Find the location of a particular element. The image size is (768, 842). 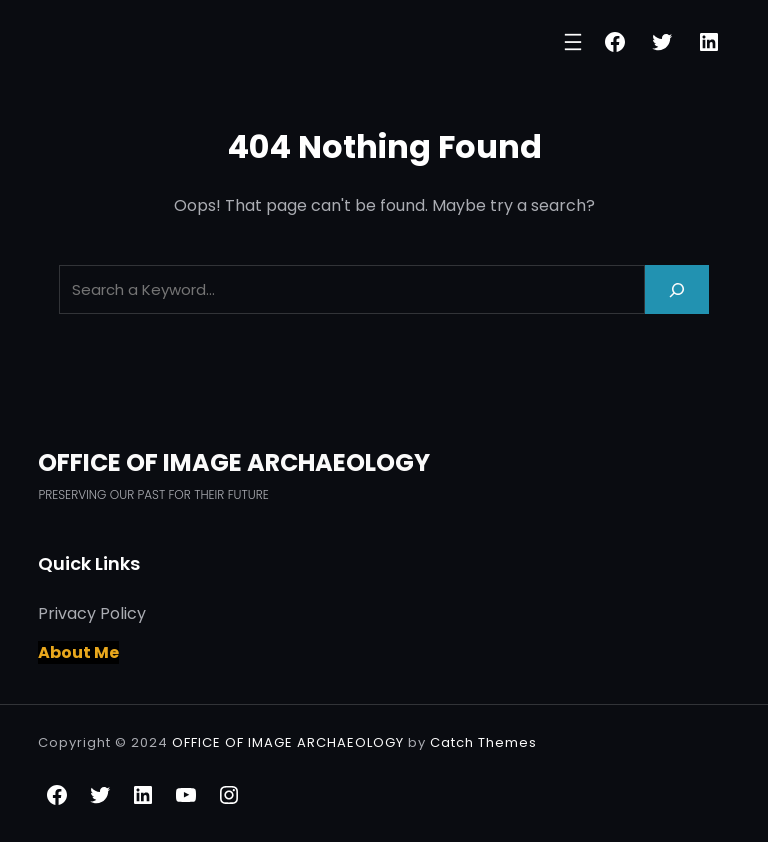

[Open menu] is located at coordinates (573, 42).